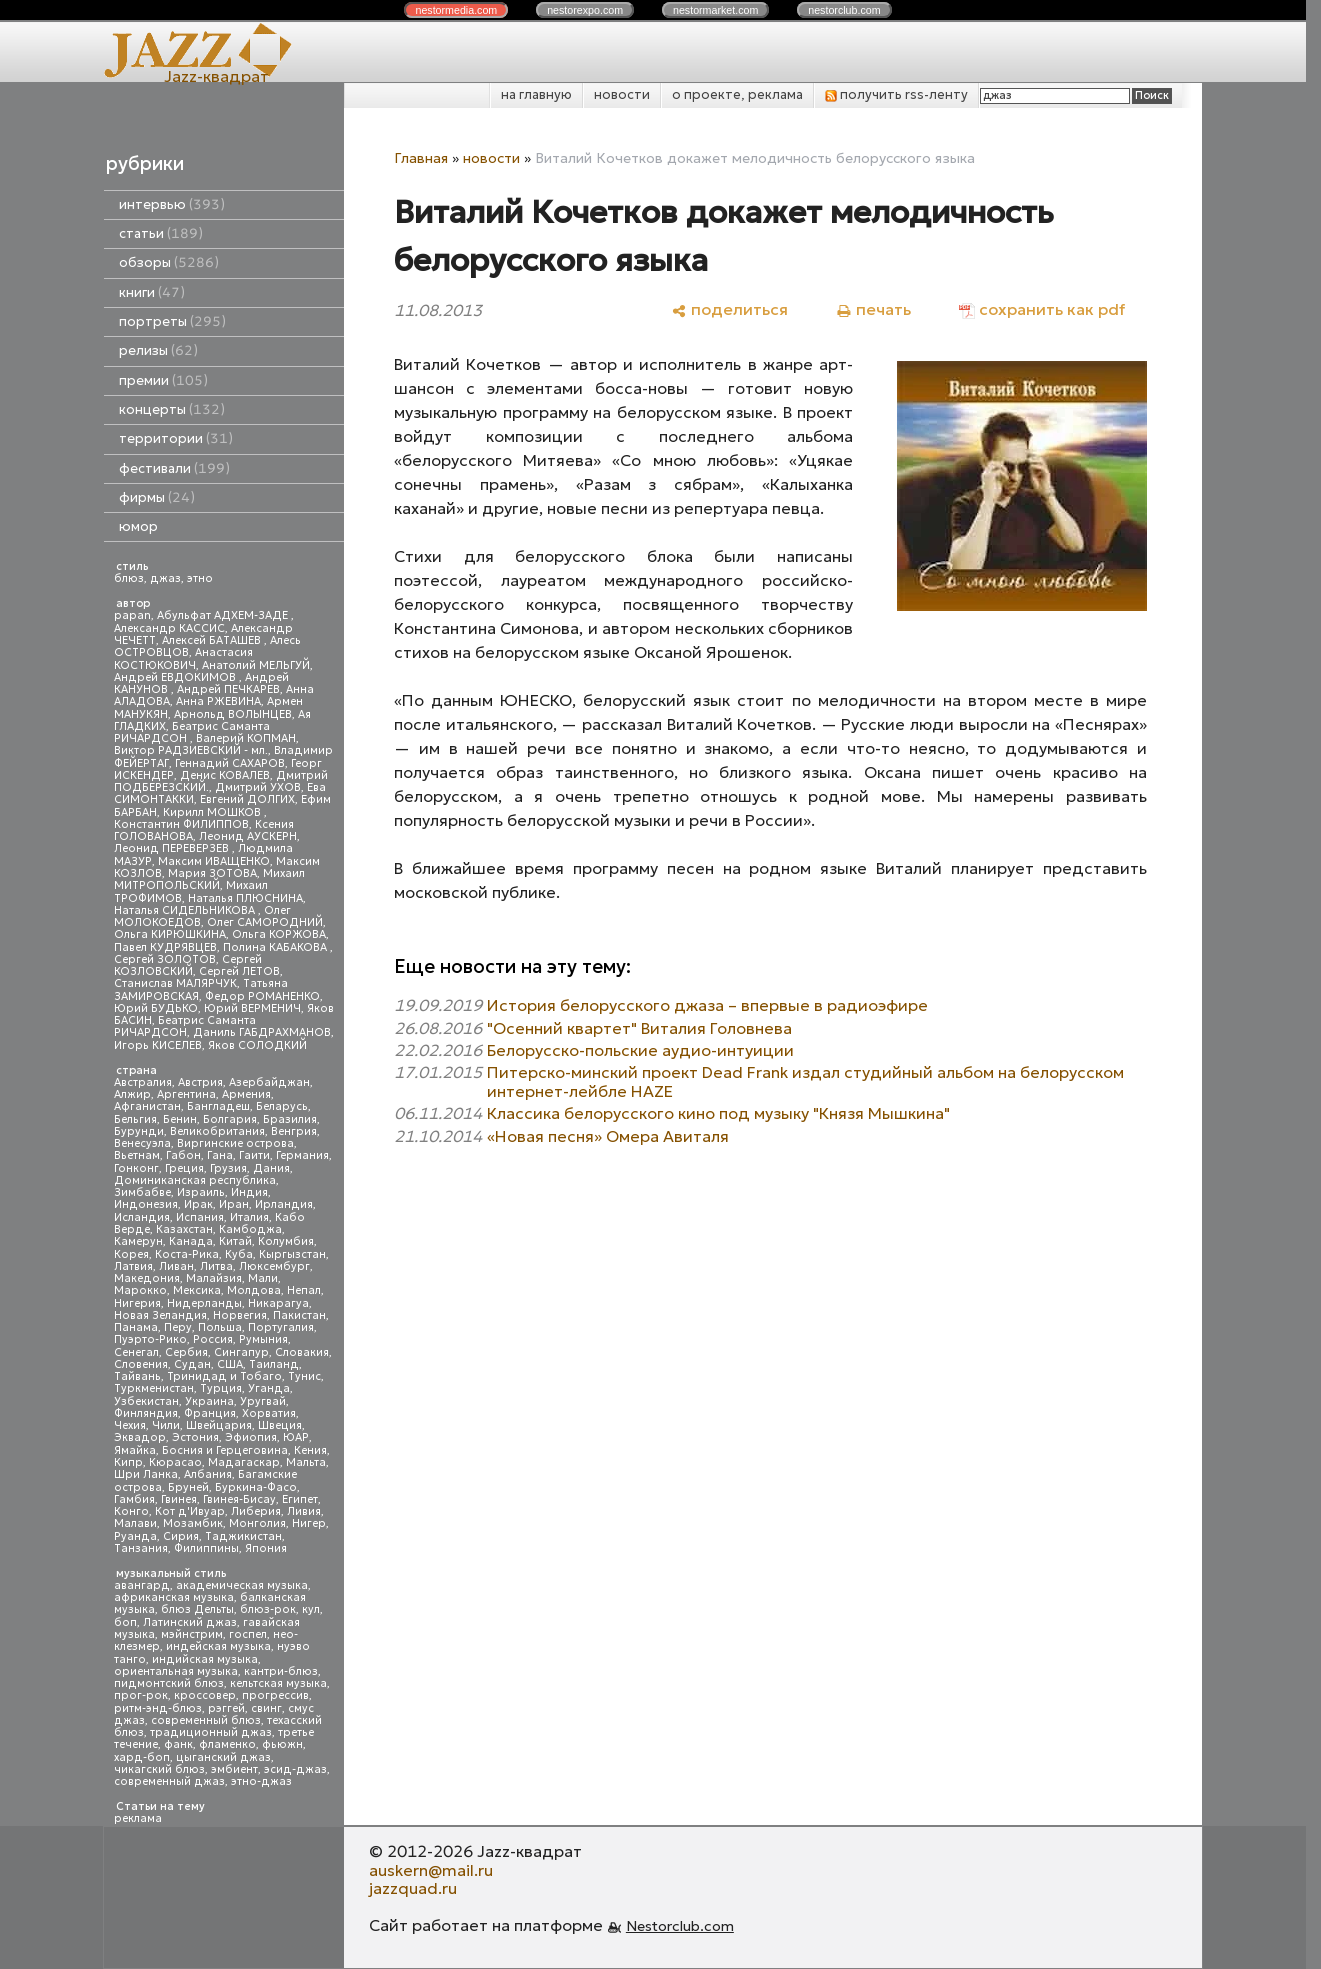 The image size is (1321, 1969). What do you see at coordinates (300, 1499) in the screenshot?
I see `Египет` at bounding box center [300, 1499].